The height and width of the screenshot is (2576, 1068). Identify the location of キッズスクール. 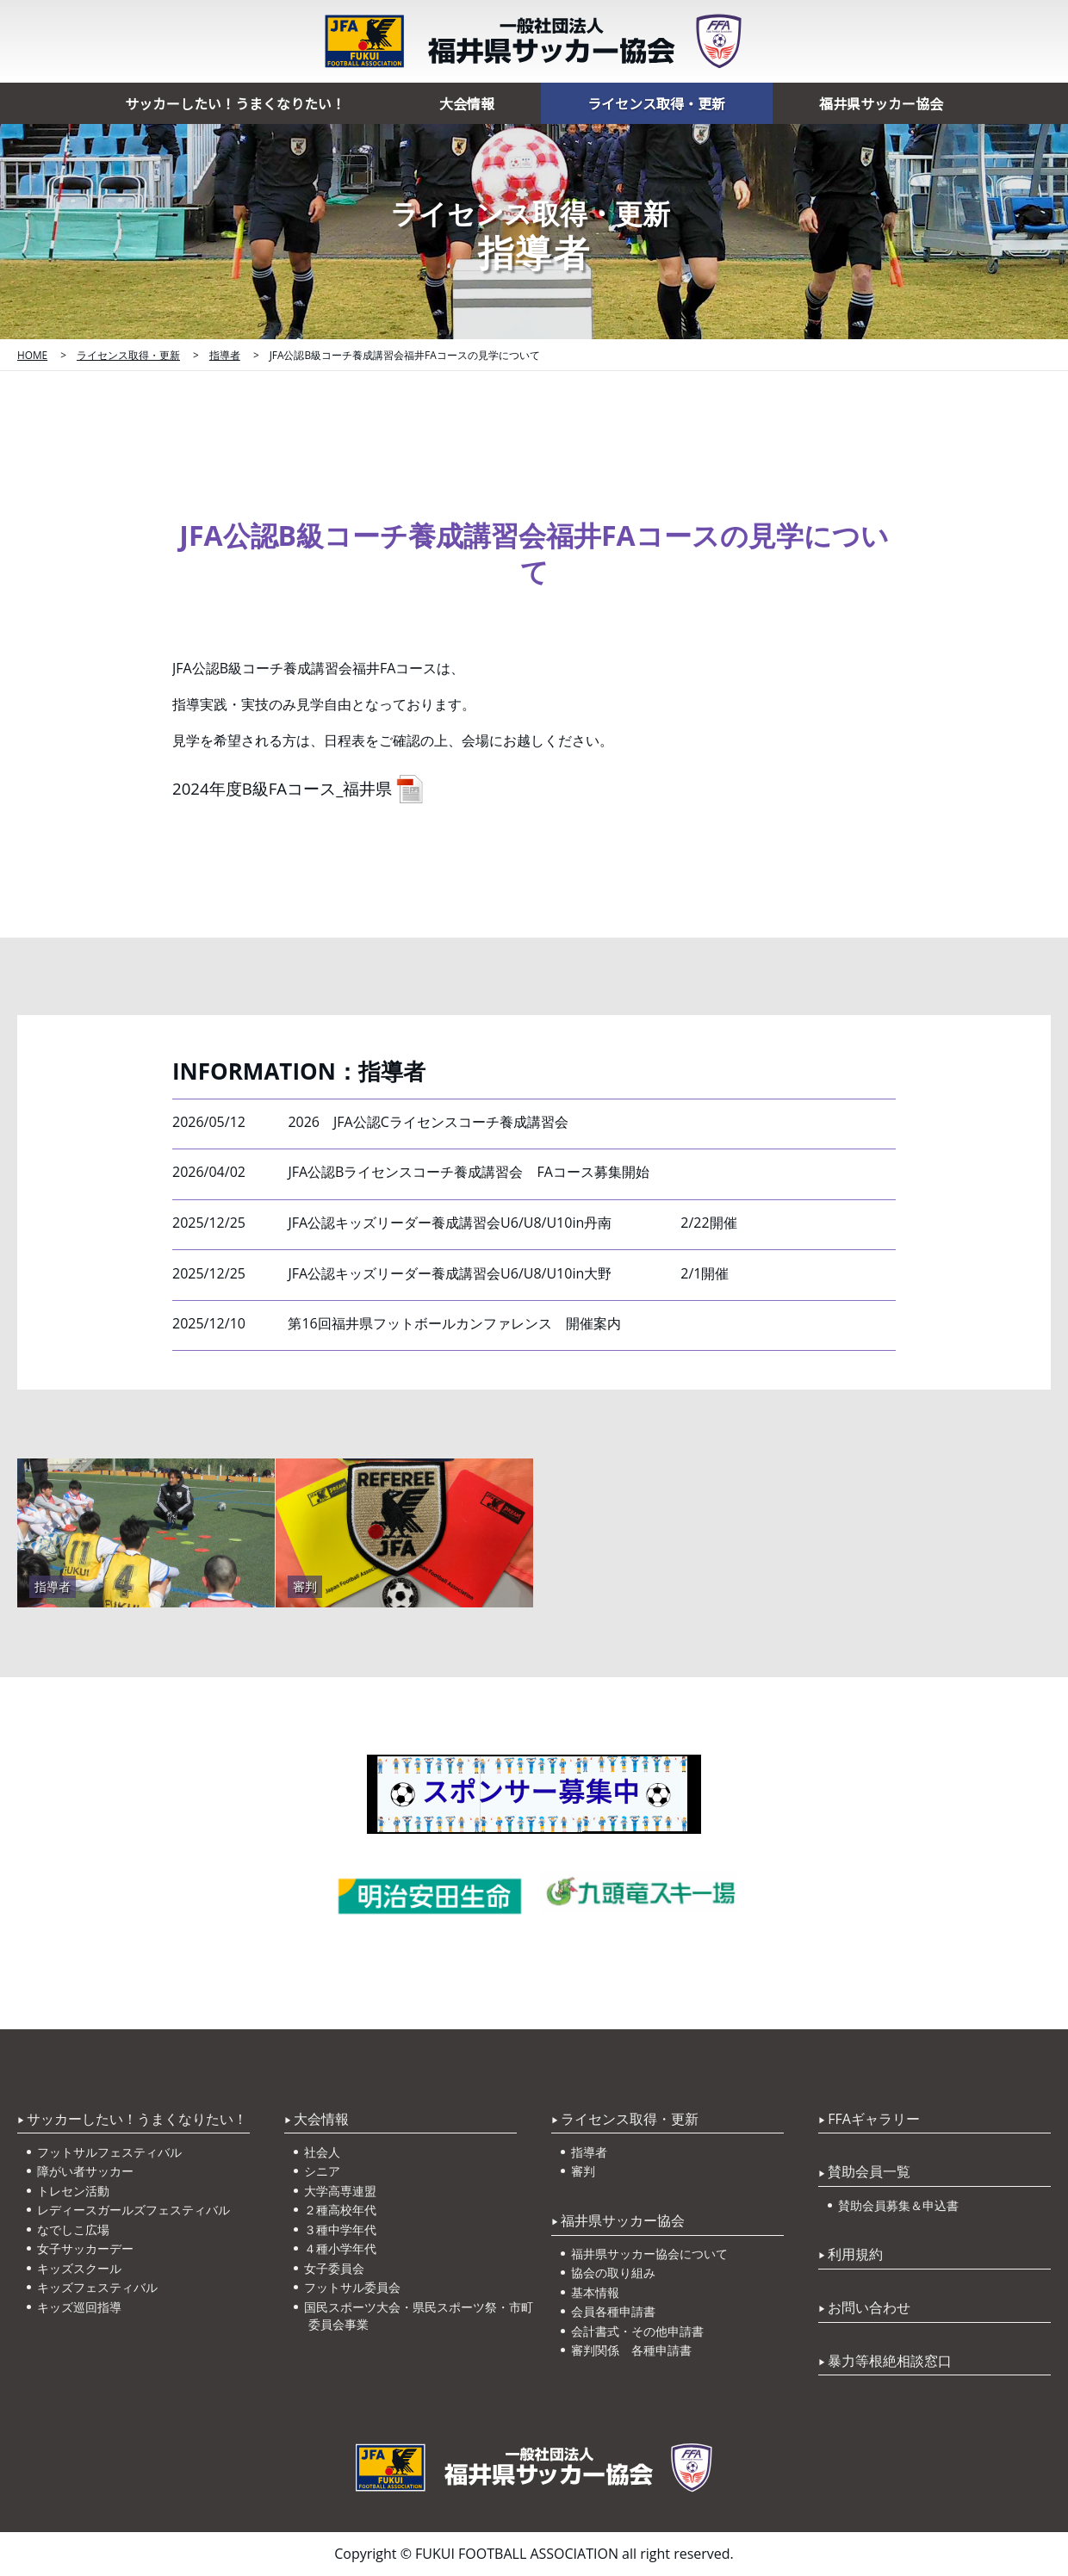
(81, 2268).